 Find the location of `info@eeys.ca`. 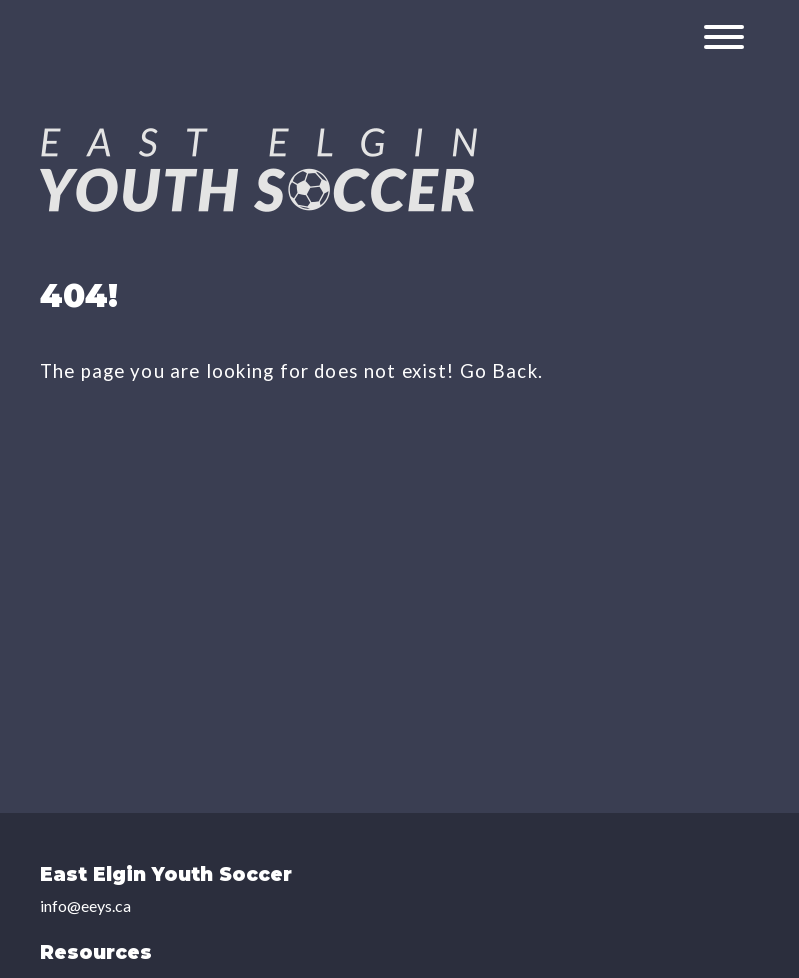

info@eeys.ca is located at coordinates (85, 905).